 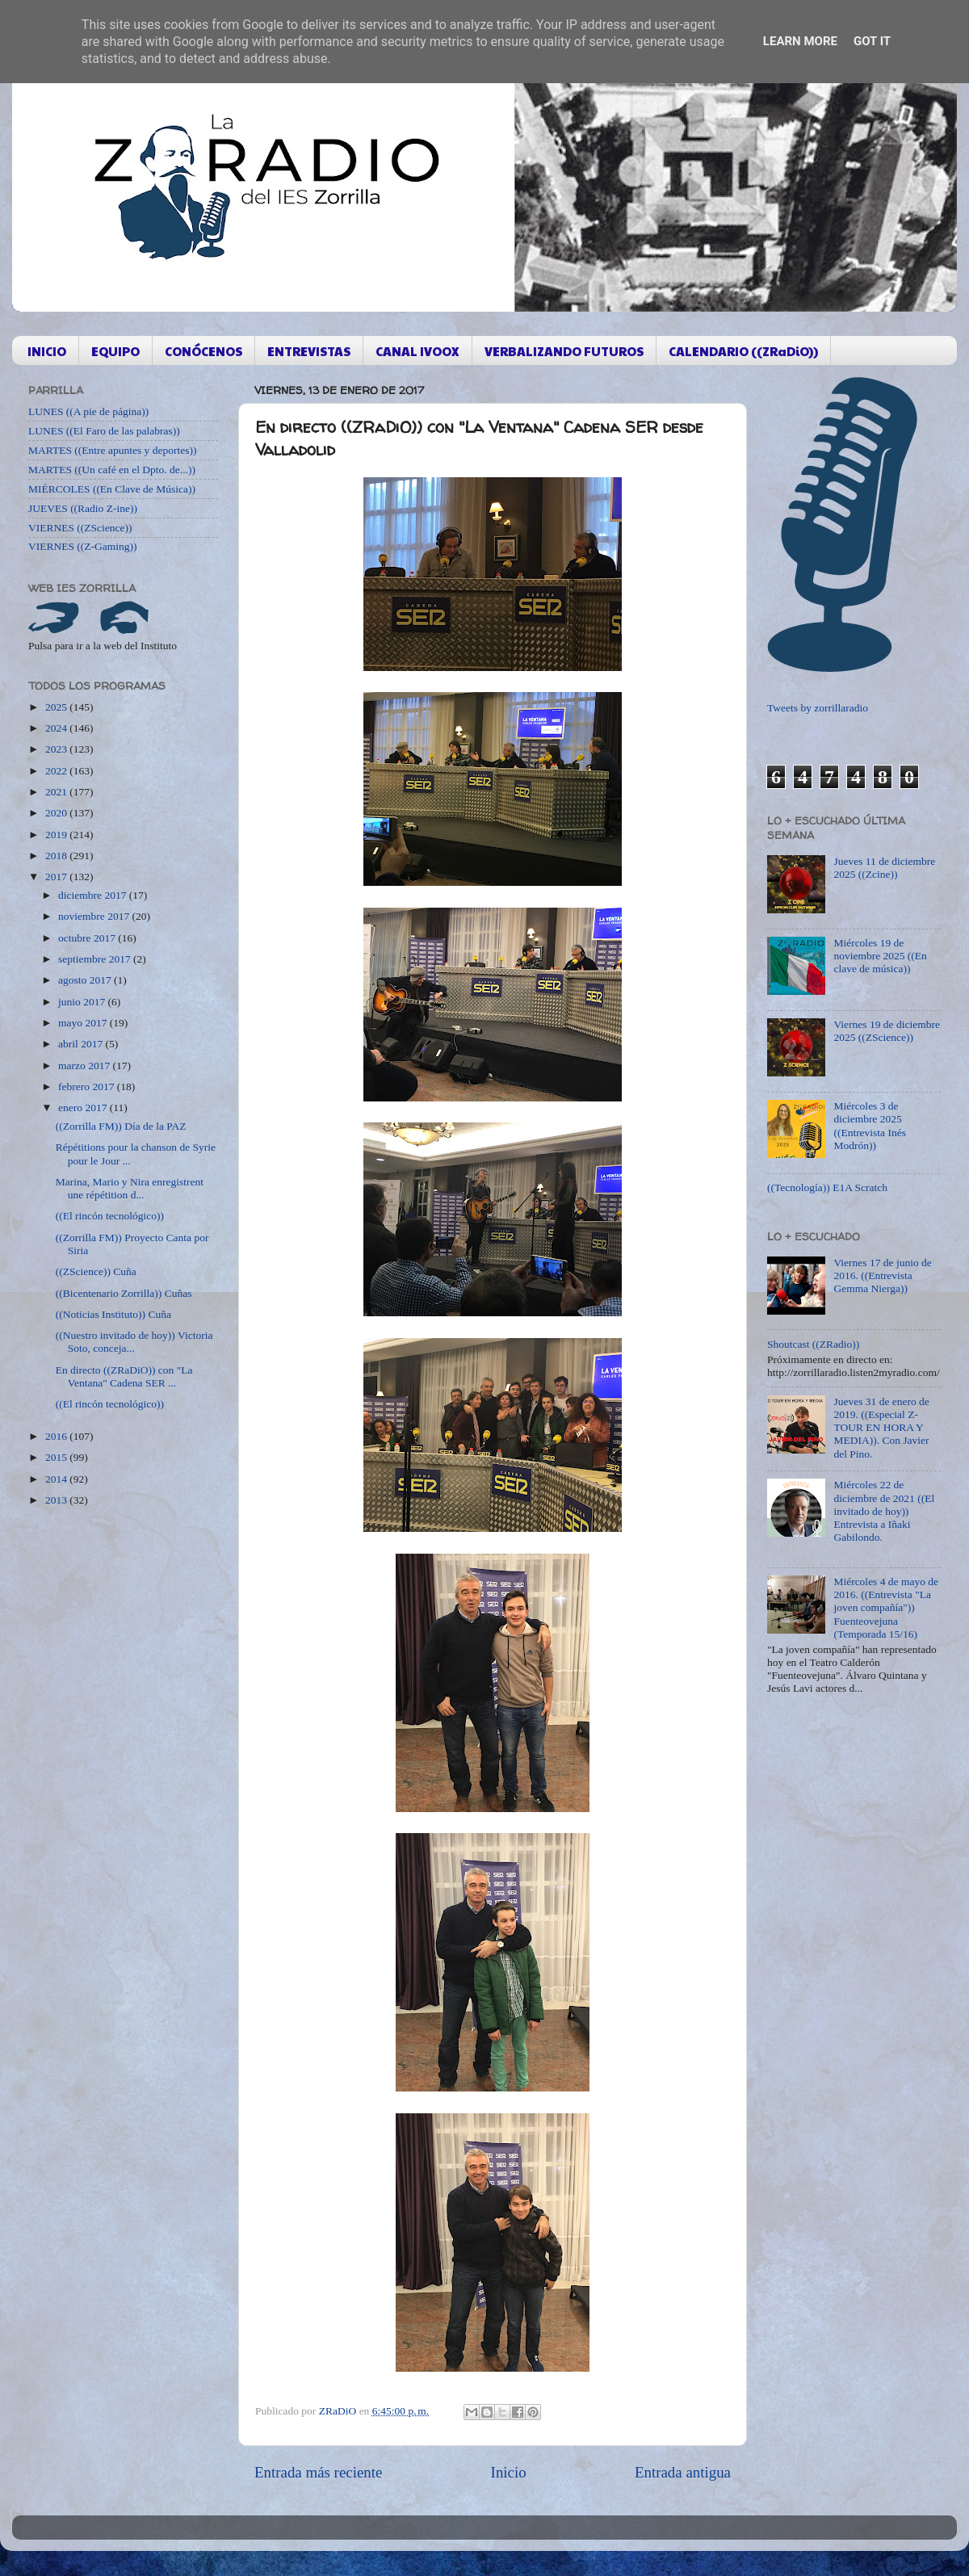 I want to click on ((ZScience)) Cuña, so click(x=96, y=1271).